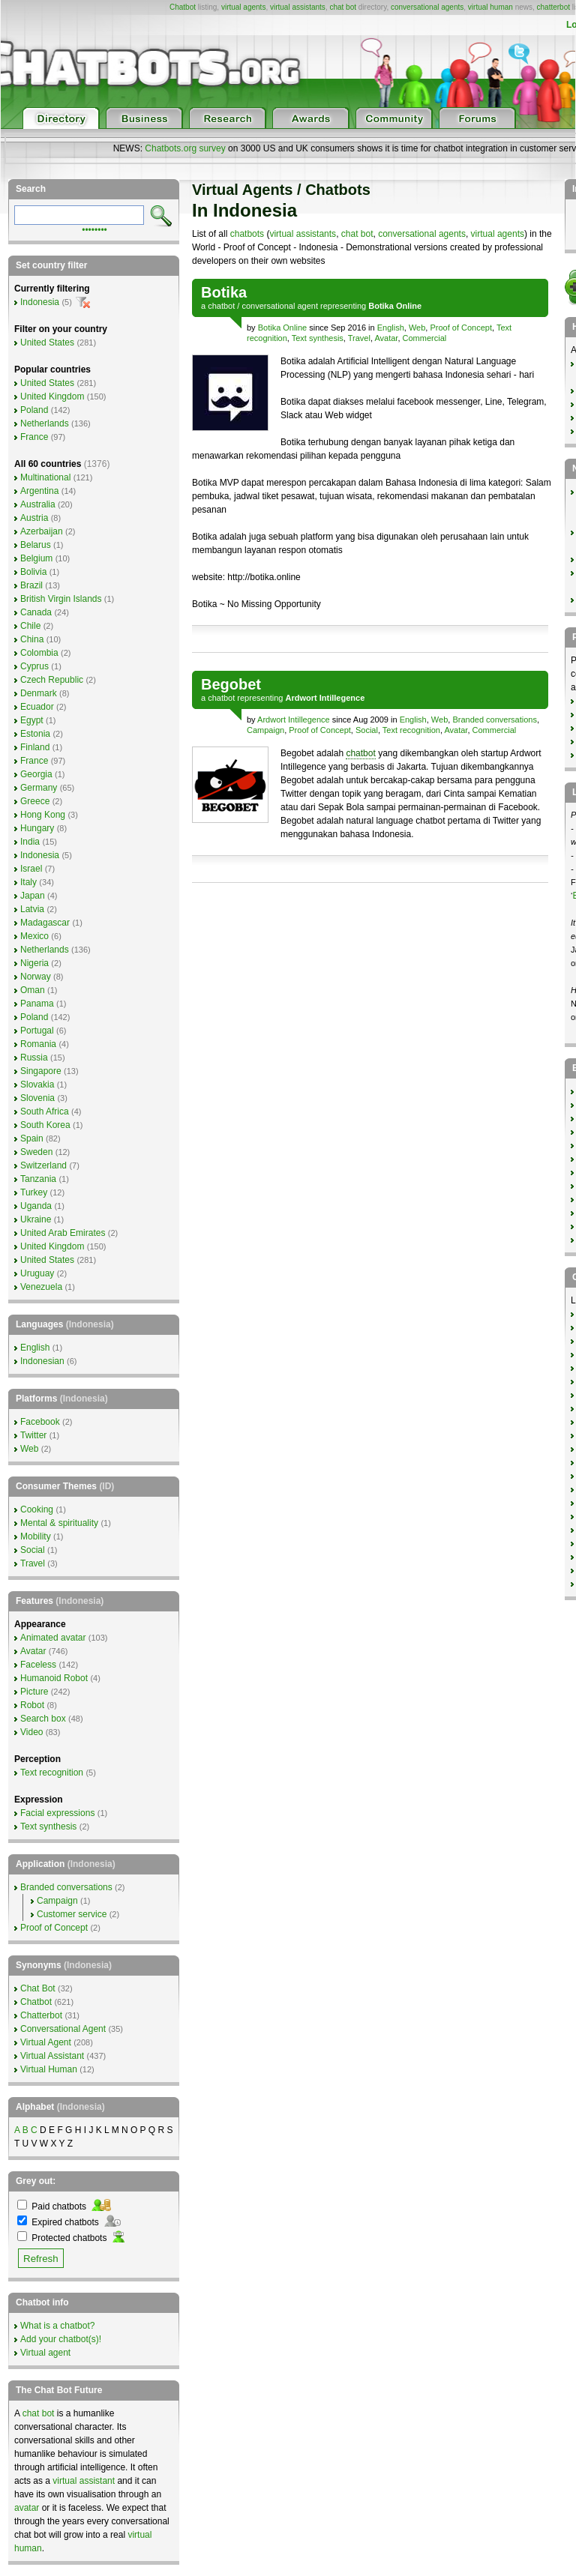 The width and height of the screenshot is (576, 2576). I want to click on Nigeria, so click(34, 963).